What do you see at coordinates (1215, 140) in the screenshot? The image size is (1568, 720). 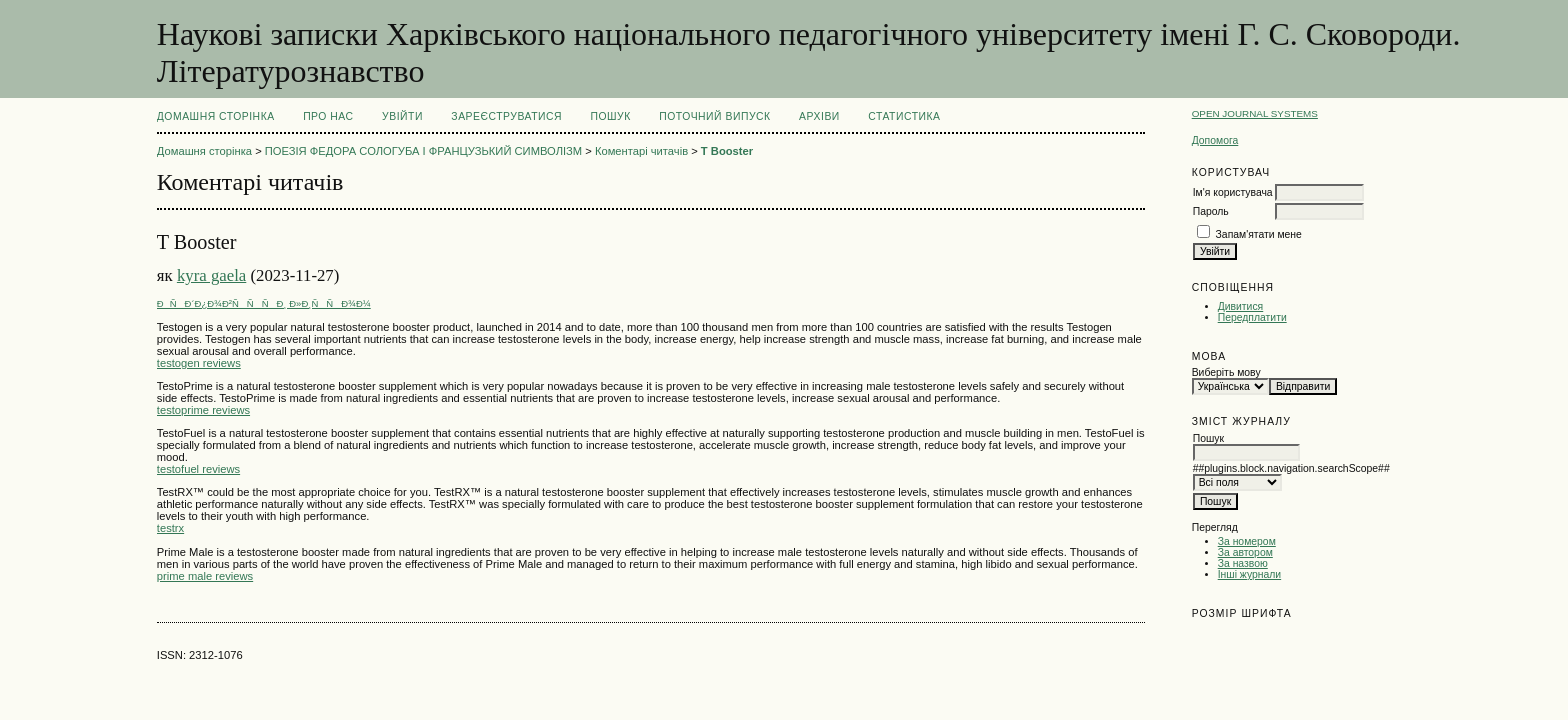 I see `Допомога` at bounding box center [1215, 140].